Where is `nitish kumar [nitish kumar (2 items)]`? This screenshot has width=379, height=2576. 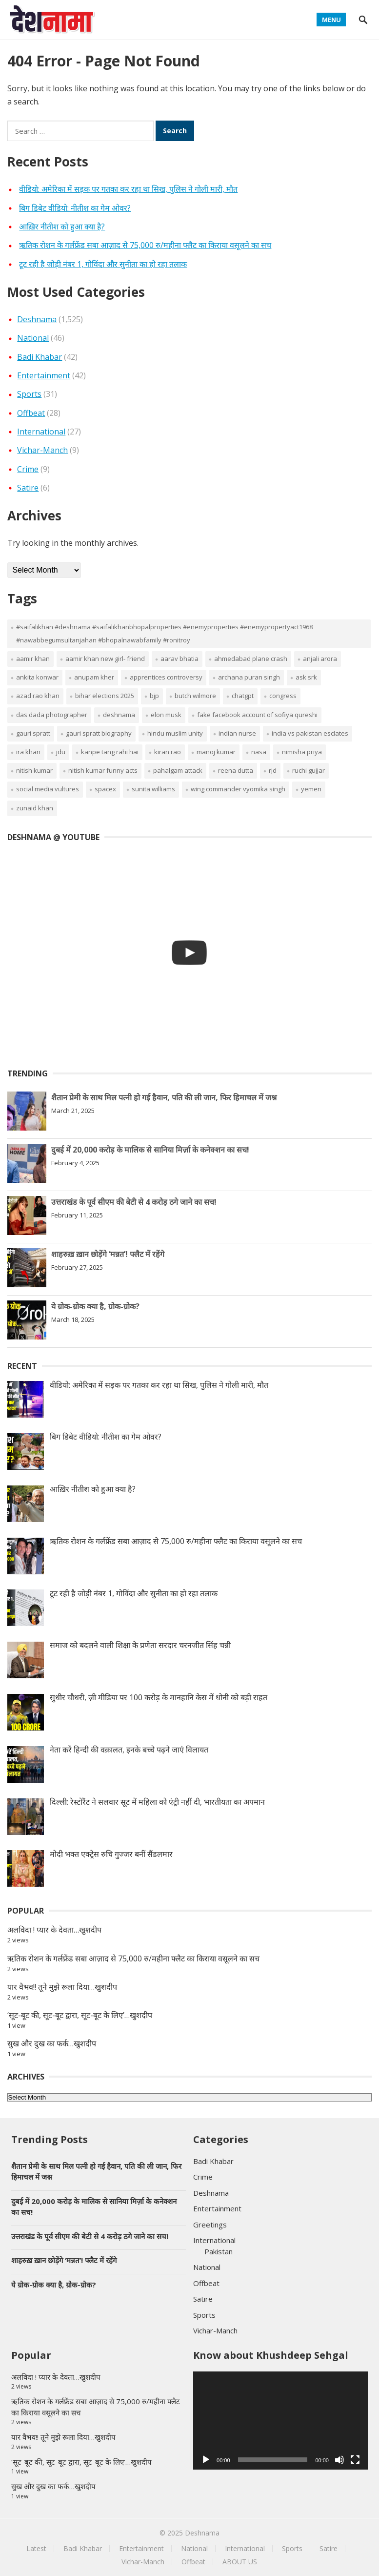 nitish kumar [nitish kumar (2 items)] is located at coordinates (34, 770).